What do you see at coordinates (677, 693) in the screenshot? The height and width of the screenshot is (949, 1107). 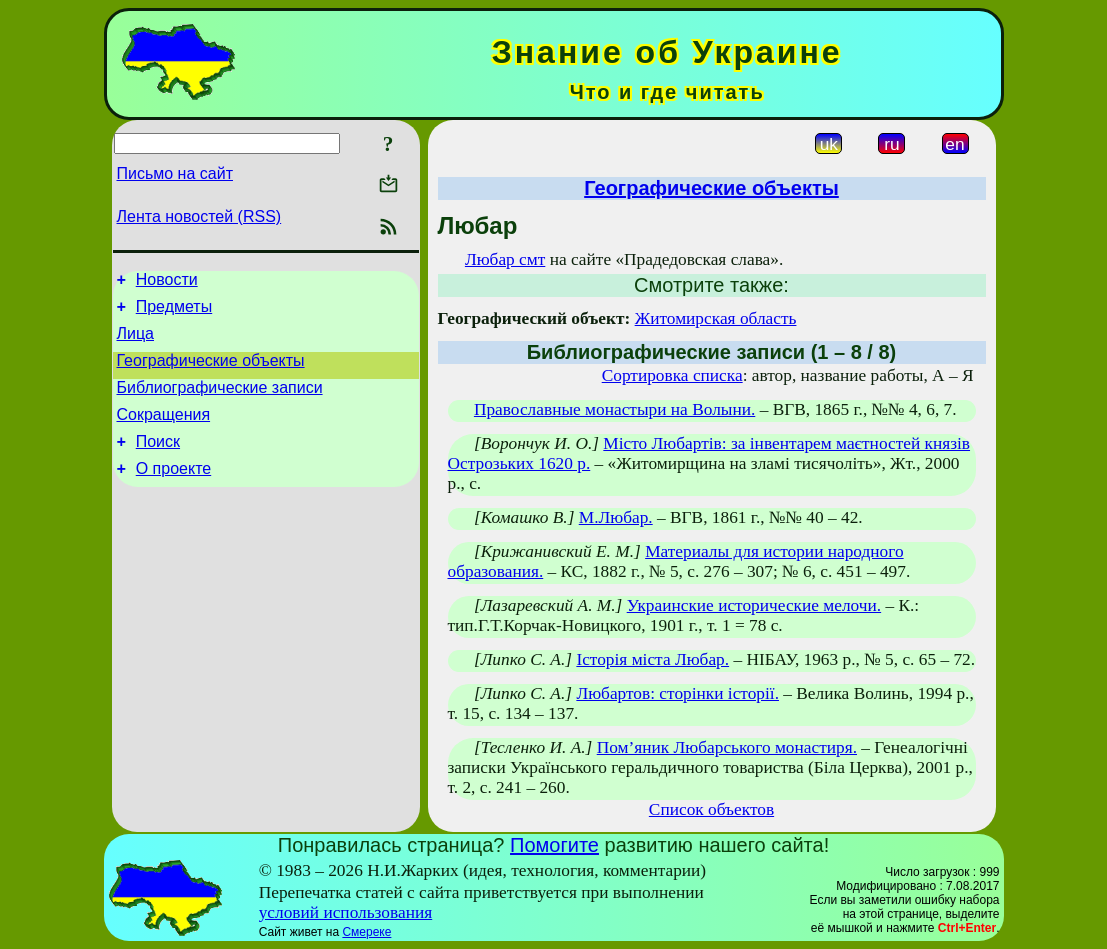 I see `Любартов: сторінки історії.` at bounding box center [677, 693].